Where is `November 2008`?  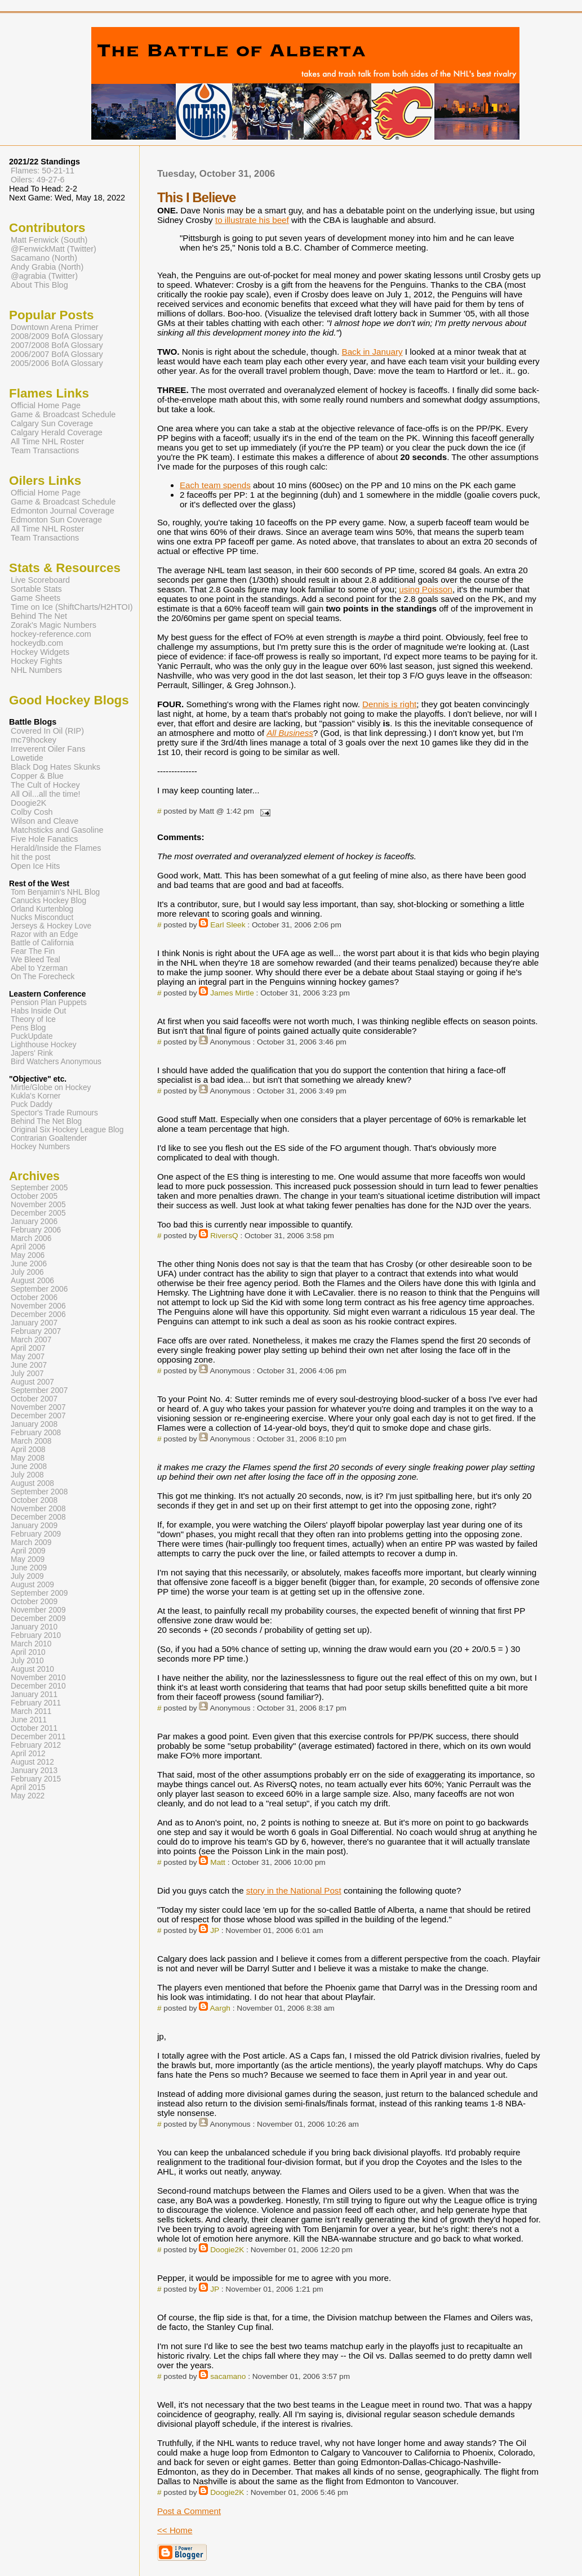 November 2008 is located at coordinates (38, 1508).